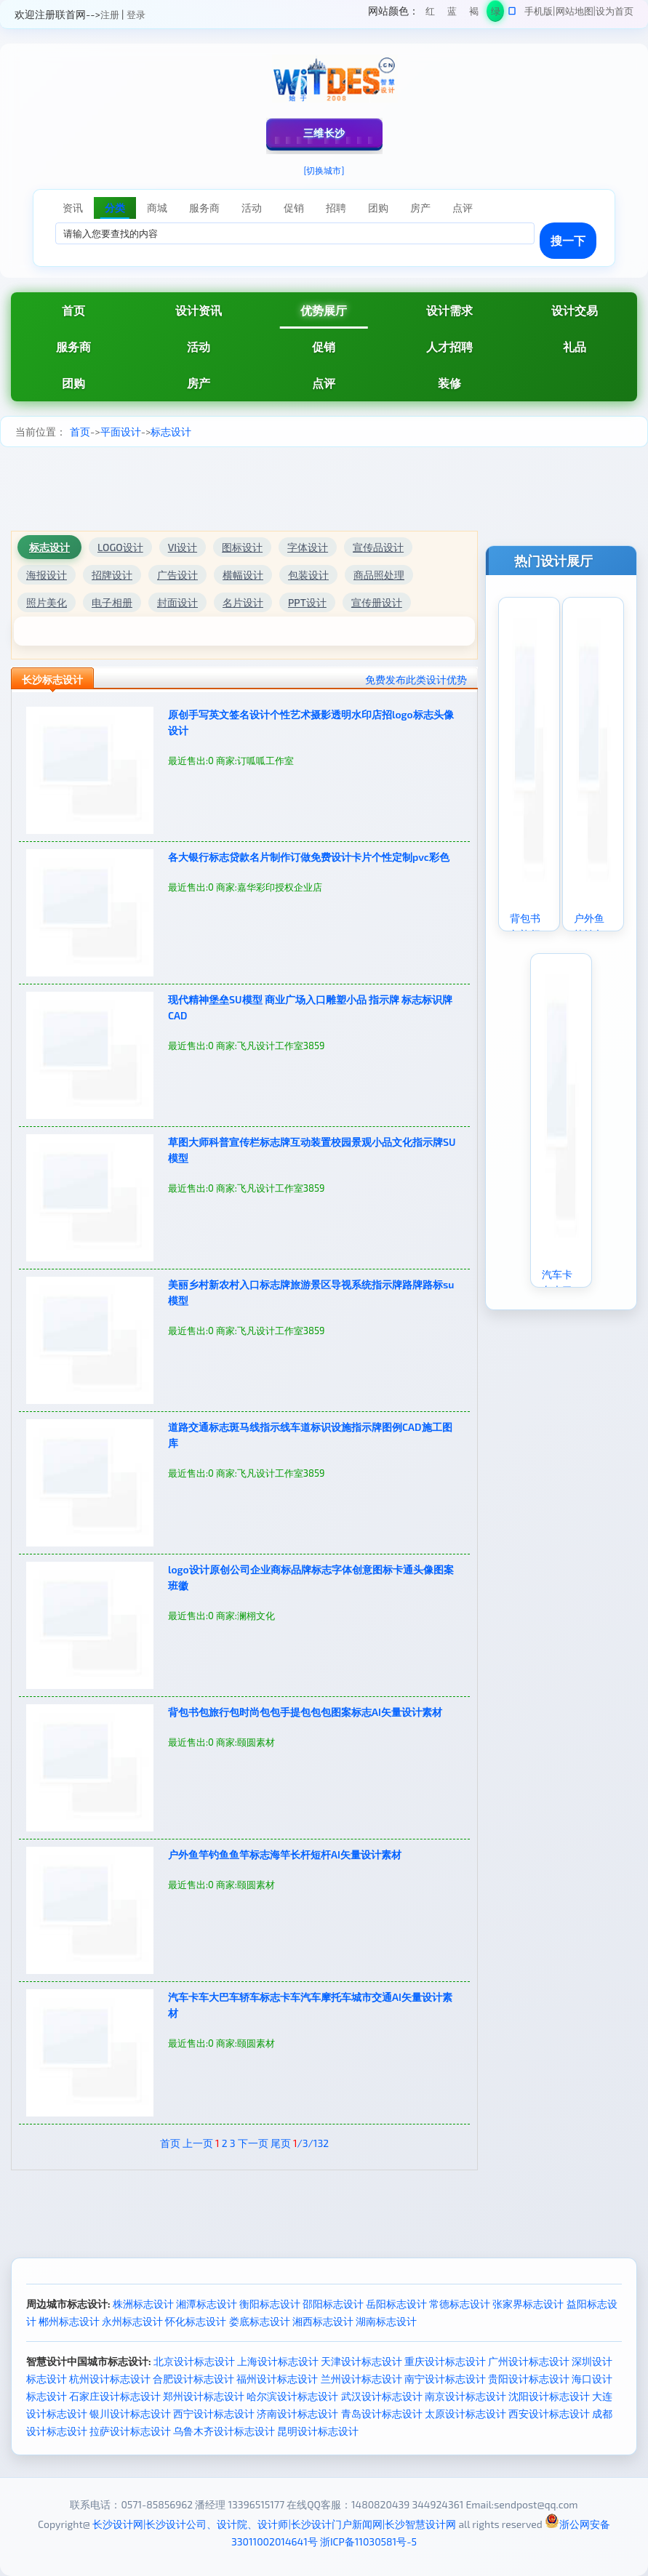 This screenshot has height=2576, width=648. What do you see at coordinates (284, 1854) in the screenshot?
I see `户外鱼竿钓鱼鱼竿标志海竿长杆短杆AI矢量设计素材` at bounding box center [284, 1854].